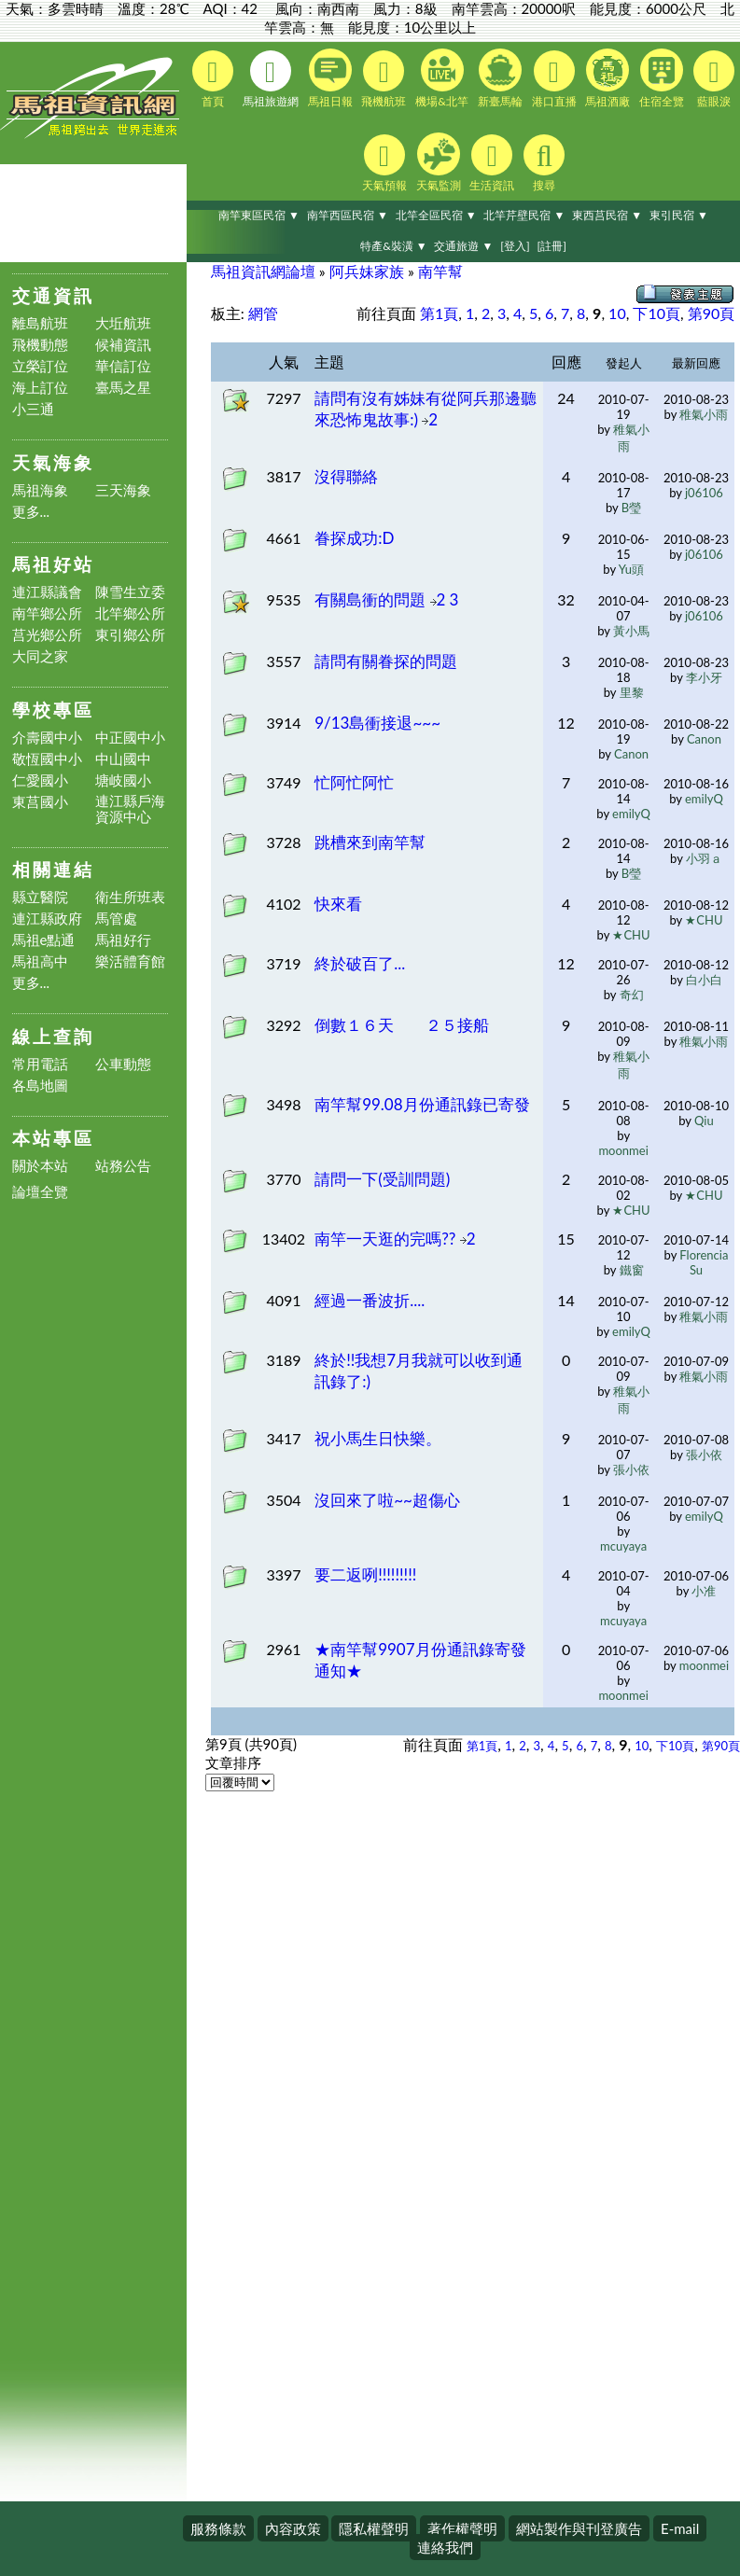 The image size is (740, 2576). I want to click on 陳雪生立委, so click(130, 592).